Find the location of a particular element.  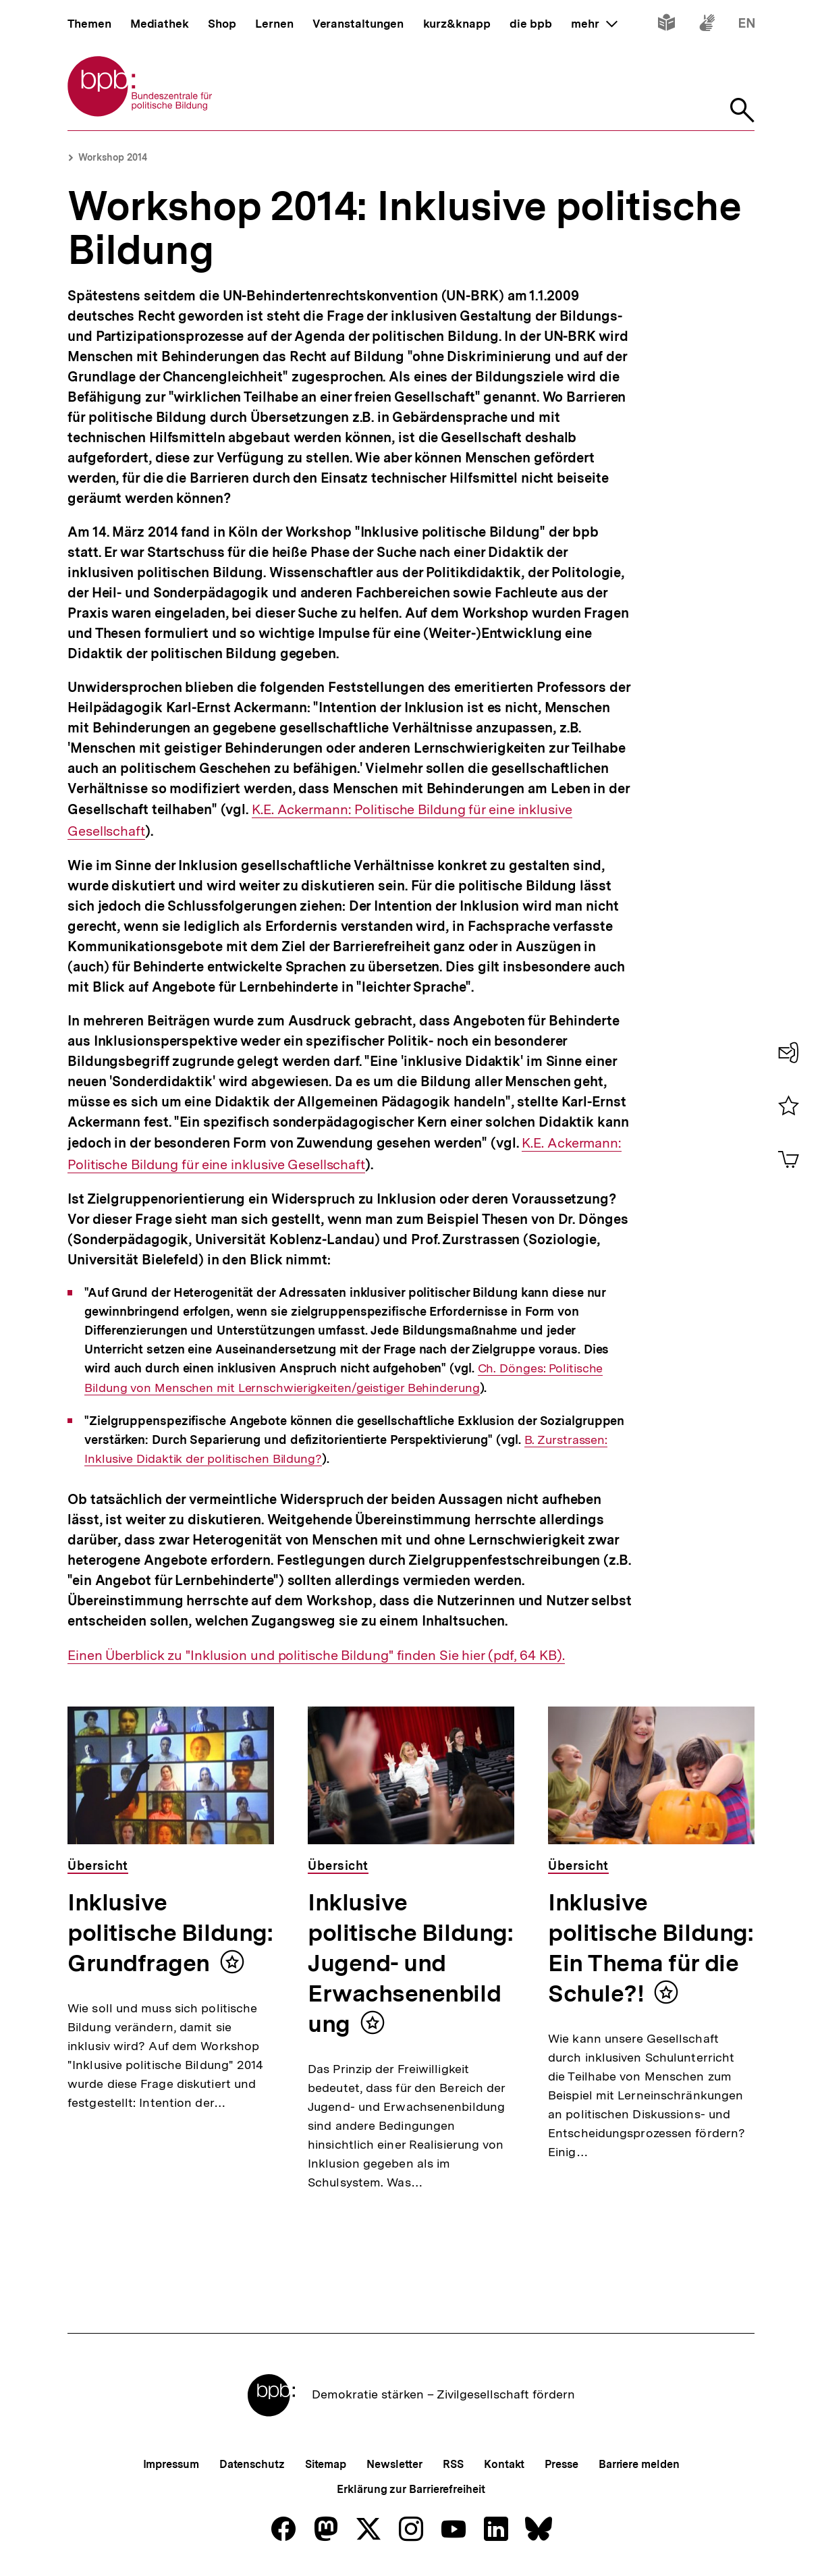

Presse is located at coordinates (561, 2464).